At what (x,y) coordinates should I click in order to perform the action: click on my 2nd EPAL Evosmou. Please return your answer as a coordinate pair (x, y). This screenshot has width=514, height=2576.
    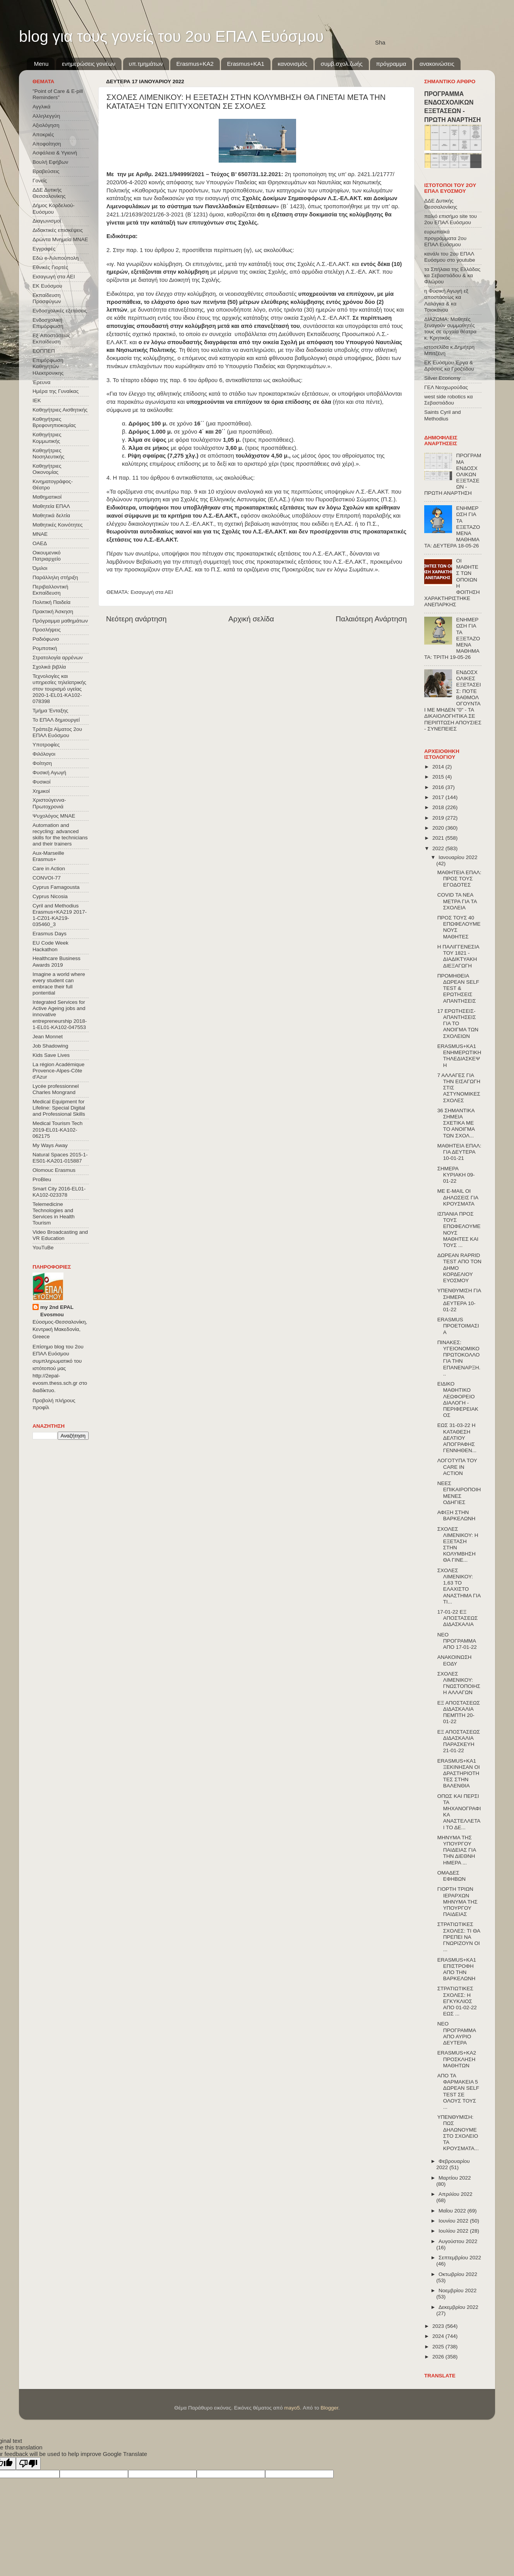
    Looking at the image, I should click on (57, 1310).